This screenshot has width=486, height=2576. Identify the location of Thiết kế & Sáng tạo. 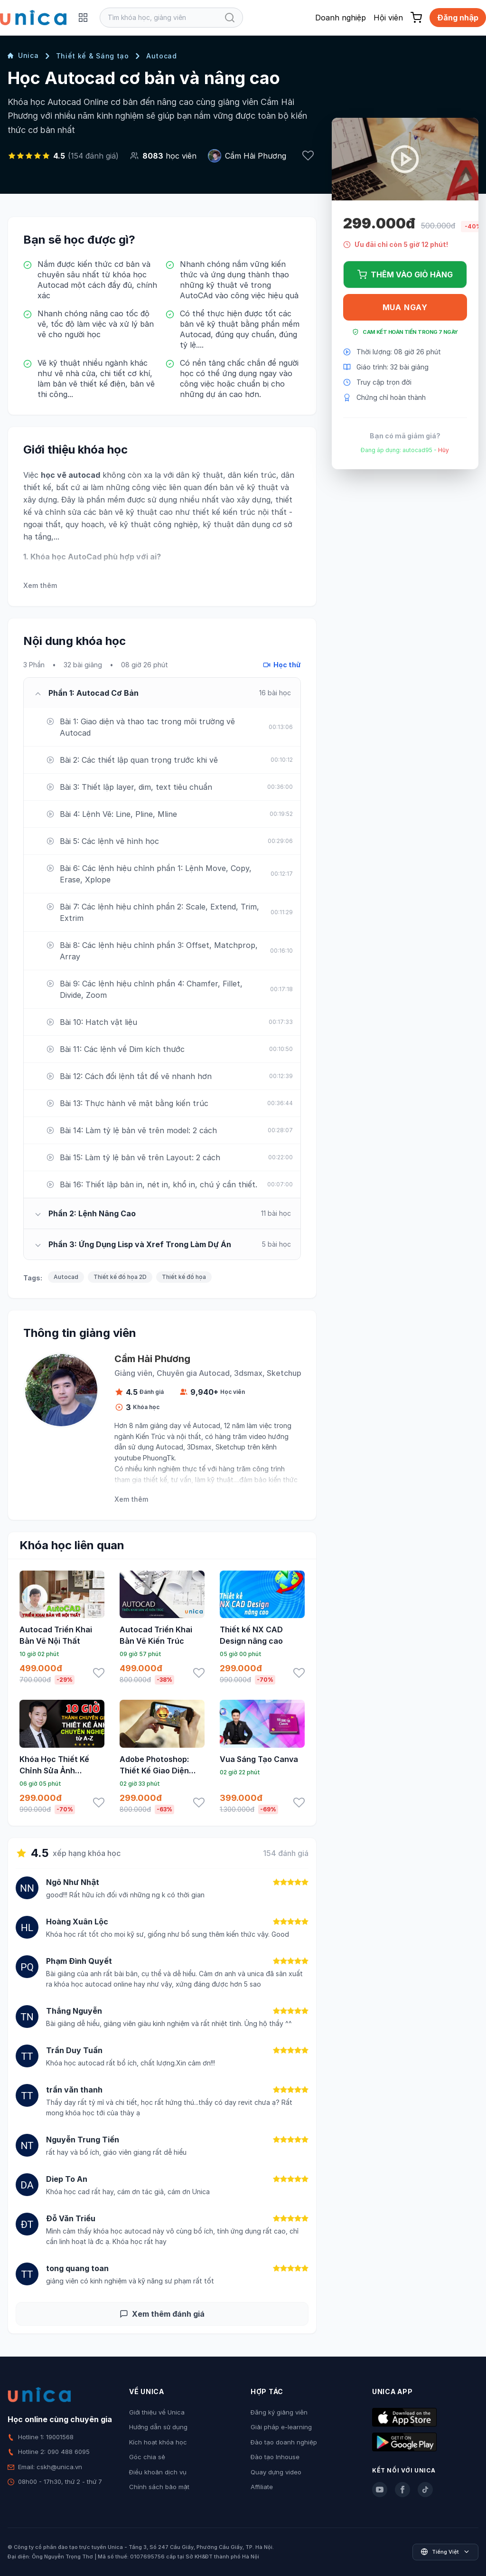
(92, 56).